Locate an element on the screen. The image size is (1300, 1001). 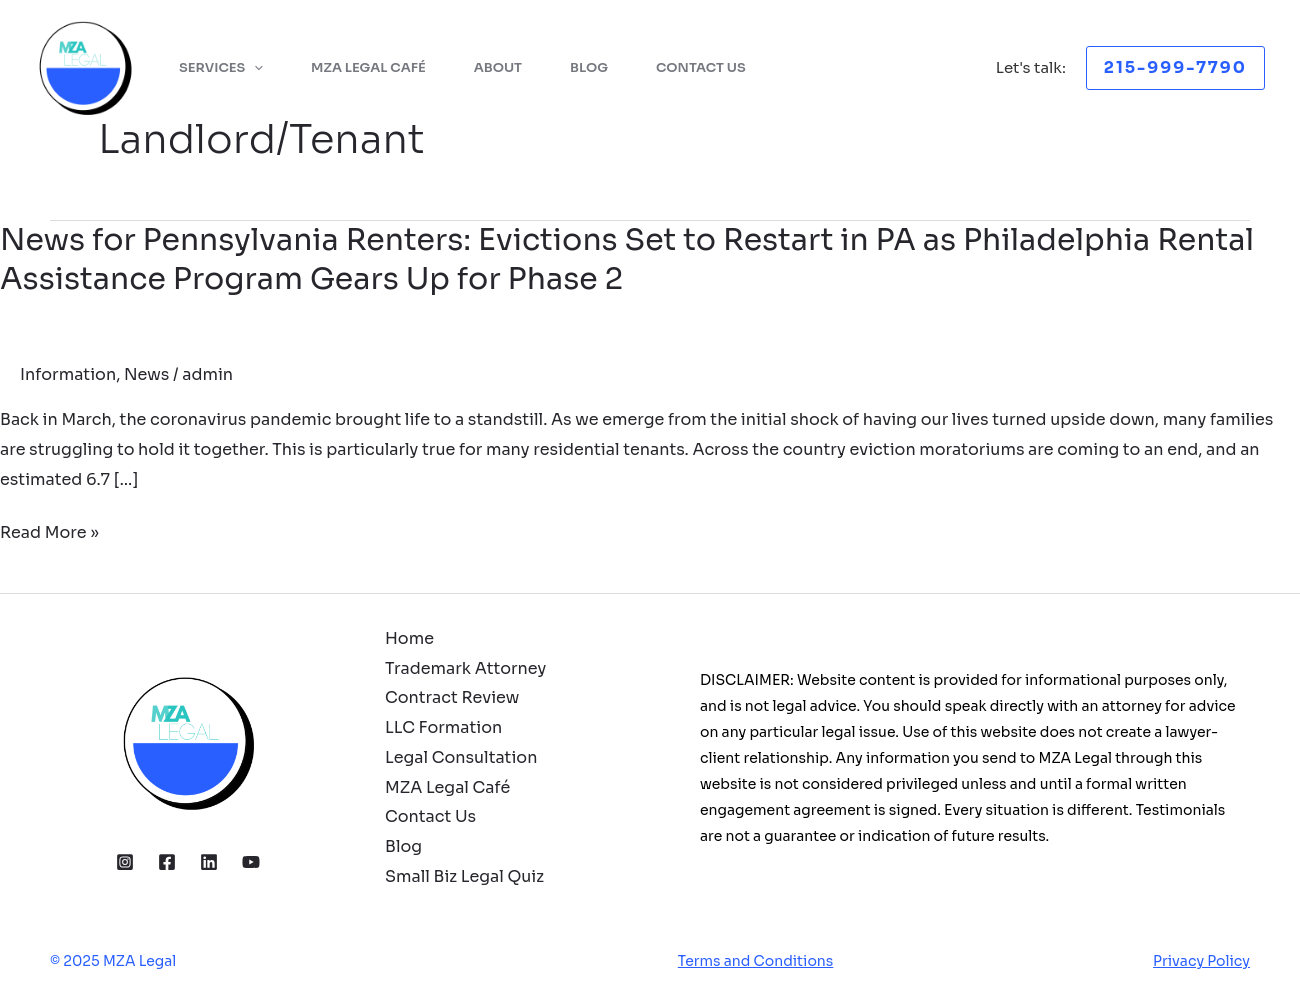
Small Biz Legal Quiz is located at coordinates (464, 876).